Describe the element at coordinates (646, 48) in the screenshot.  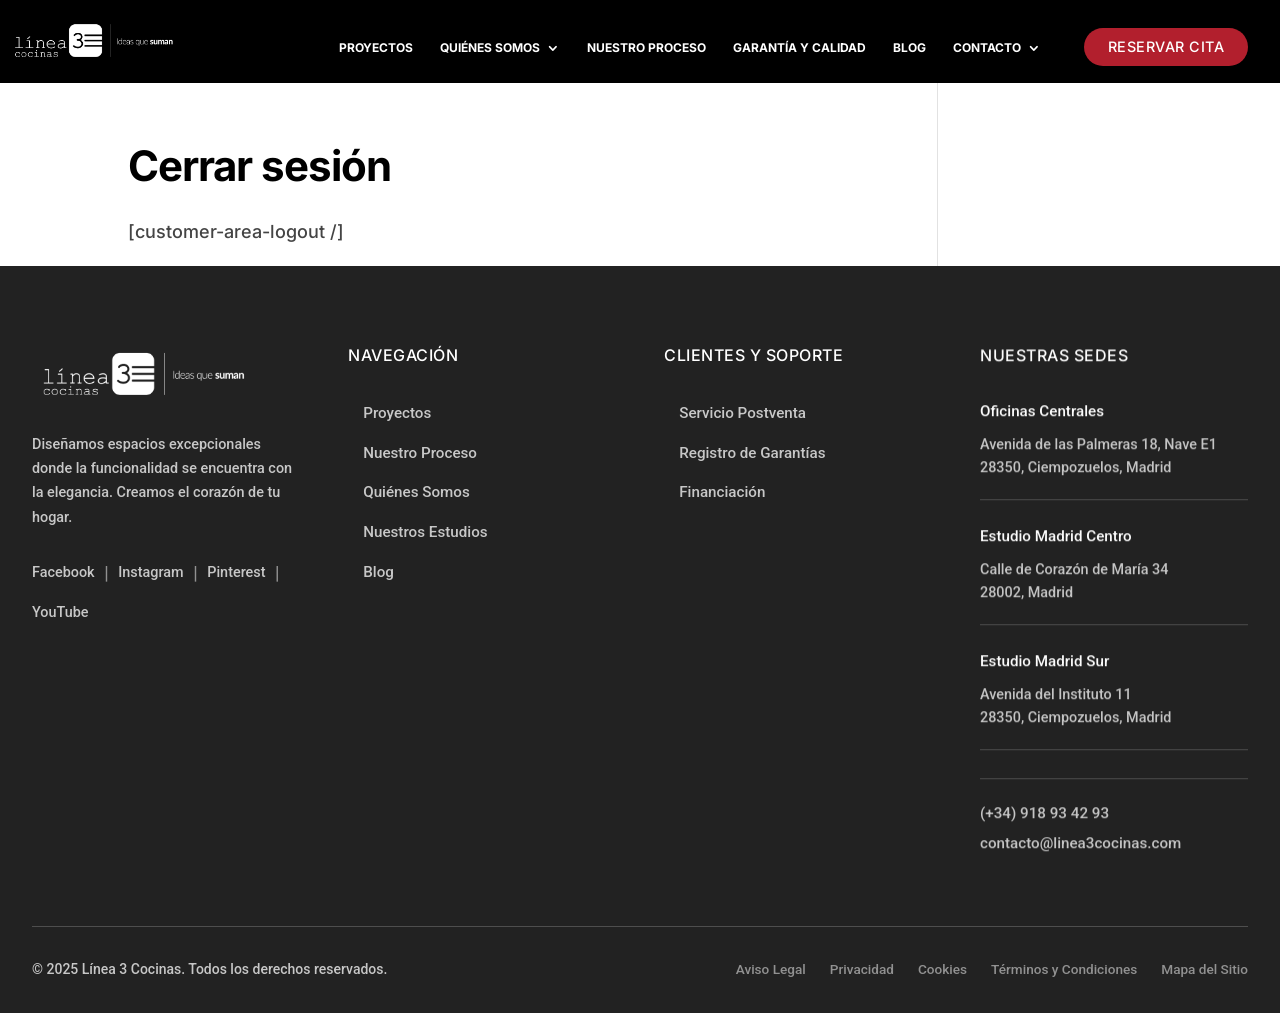
I see `Nuestro proceso` at that location.